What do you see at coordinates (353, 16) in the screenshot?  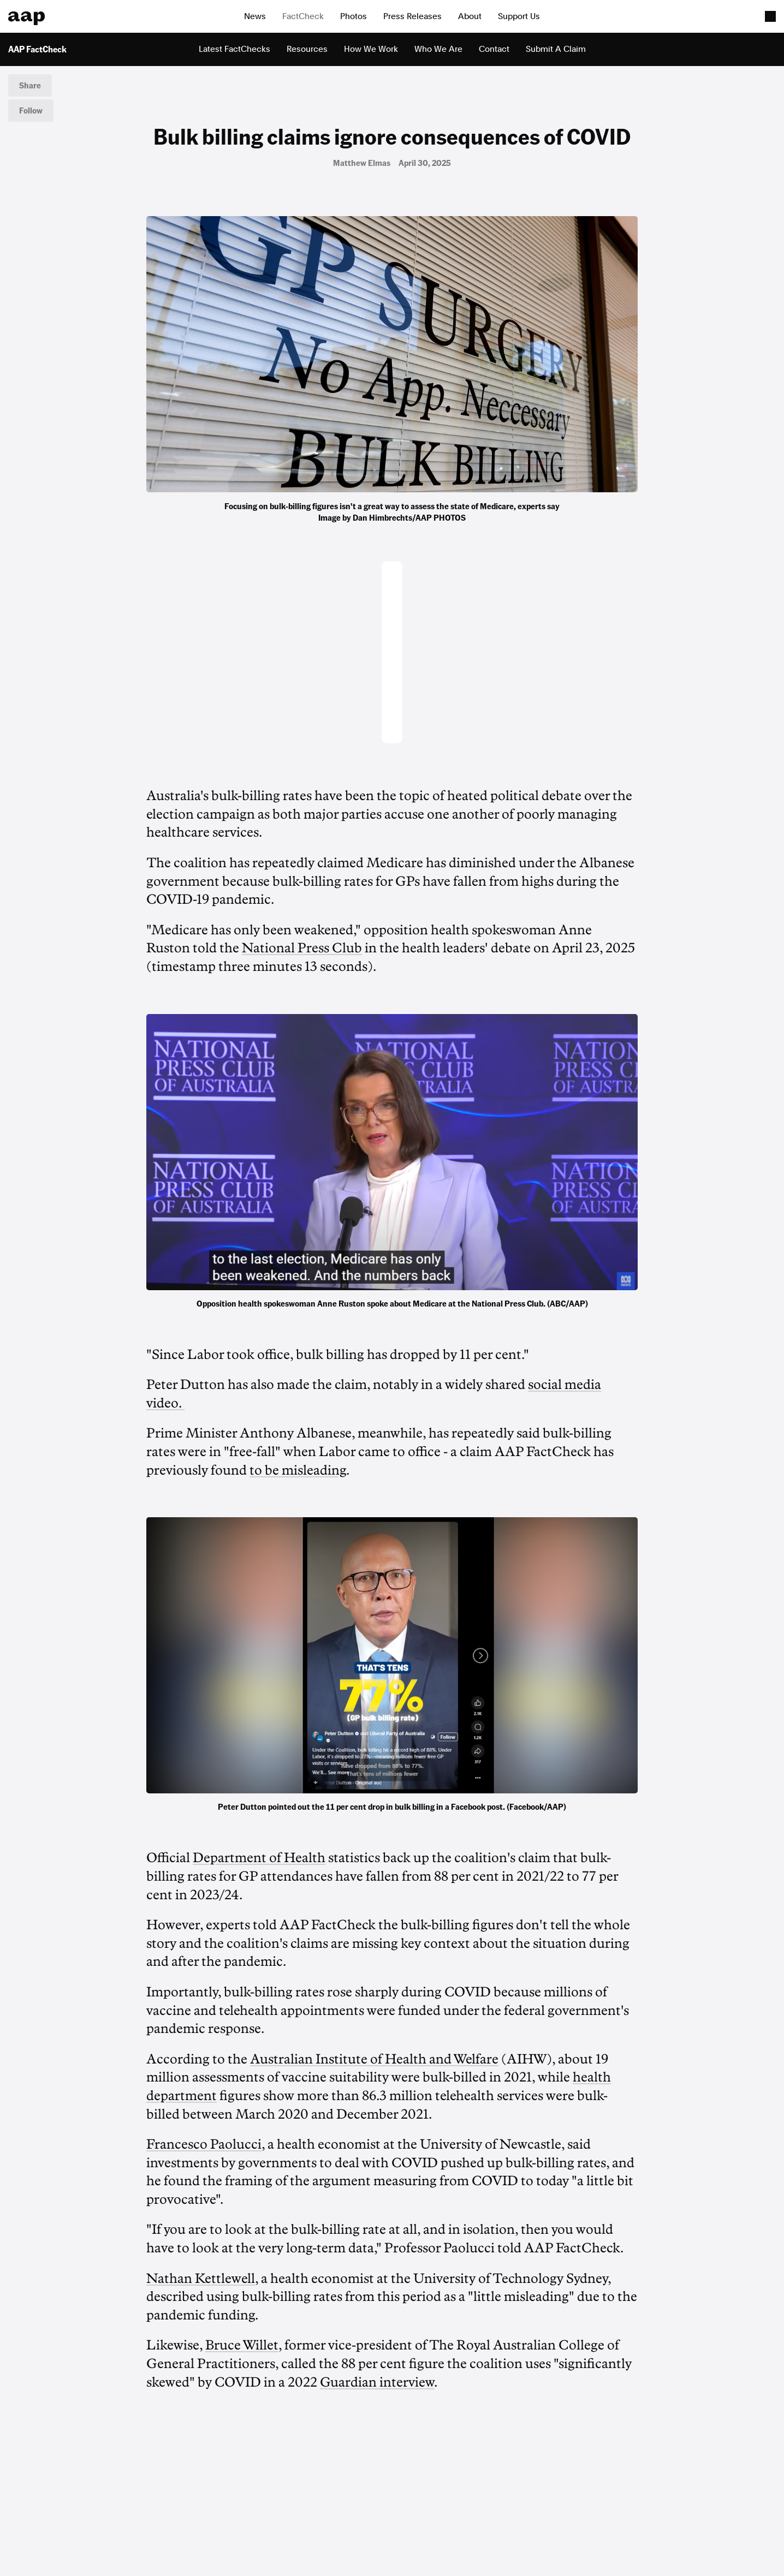 I see `Photos` at bounding box center [353, 16].